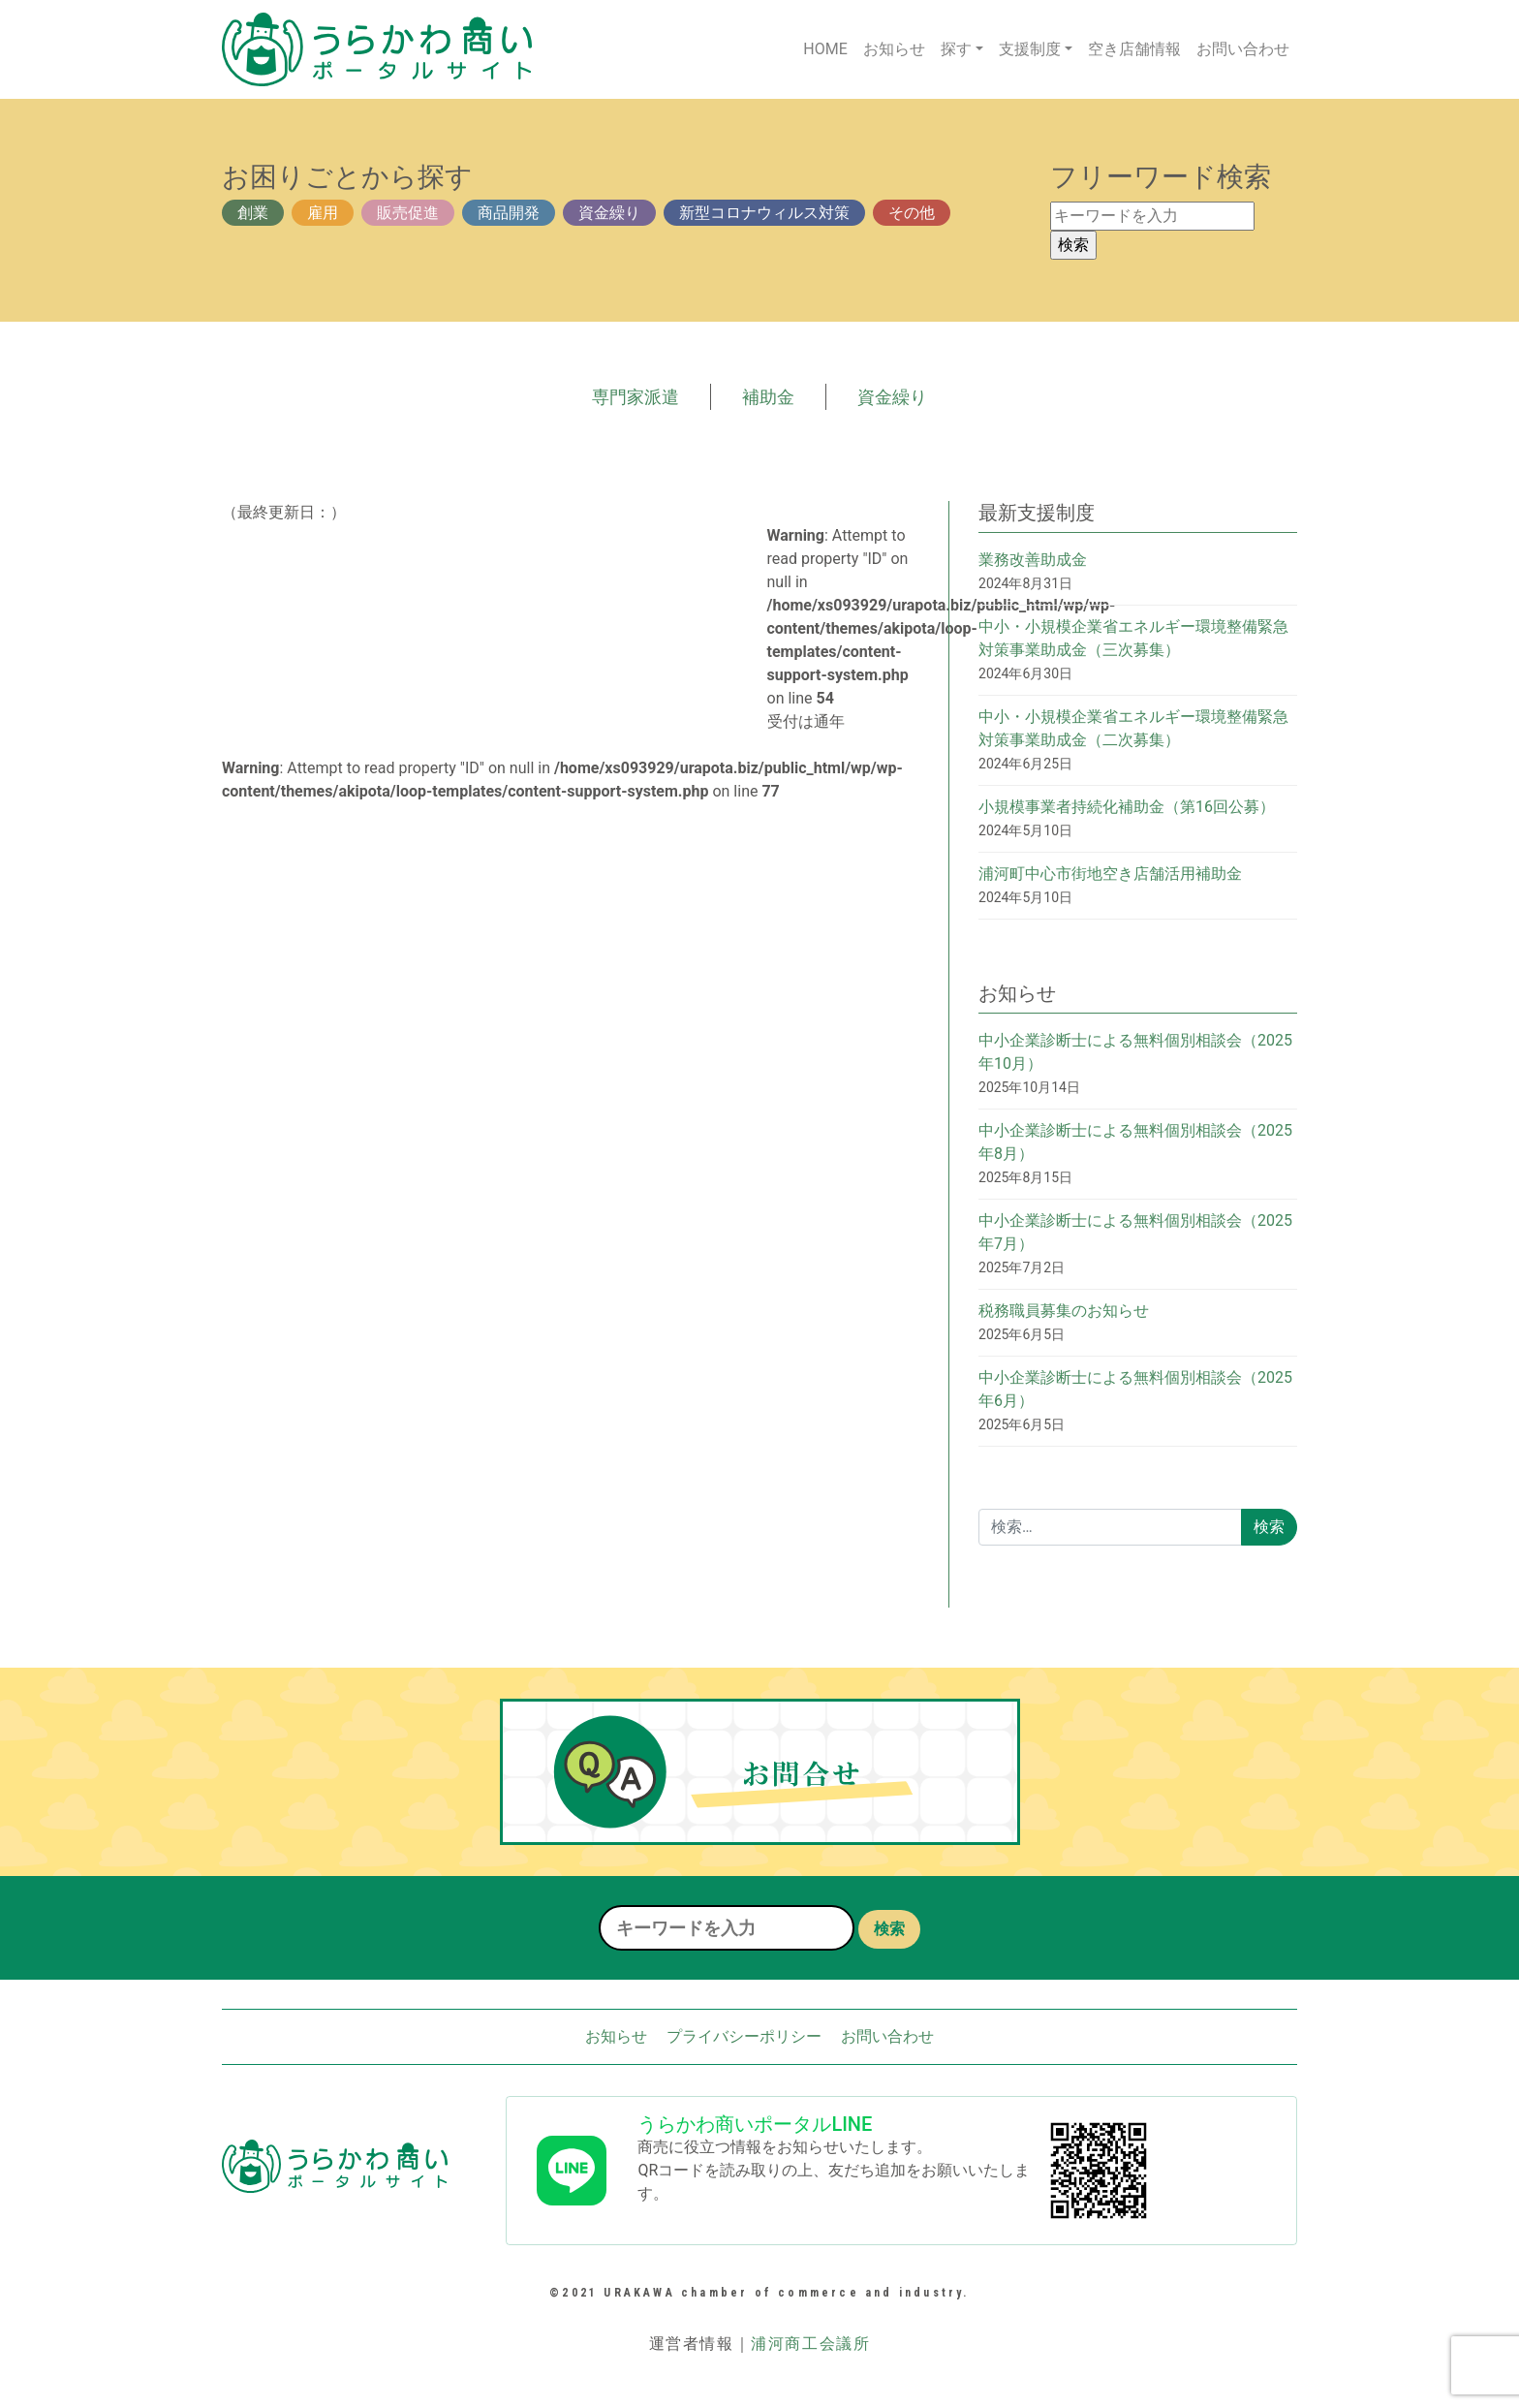 The image size is (1519, 2408). Describe the element at coordinates (509, 212) in the screenshot. I see `商品開発` at that location.